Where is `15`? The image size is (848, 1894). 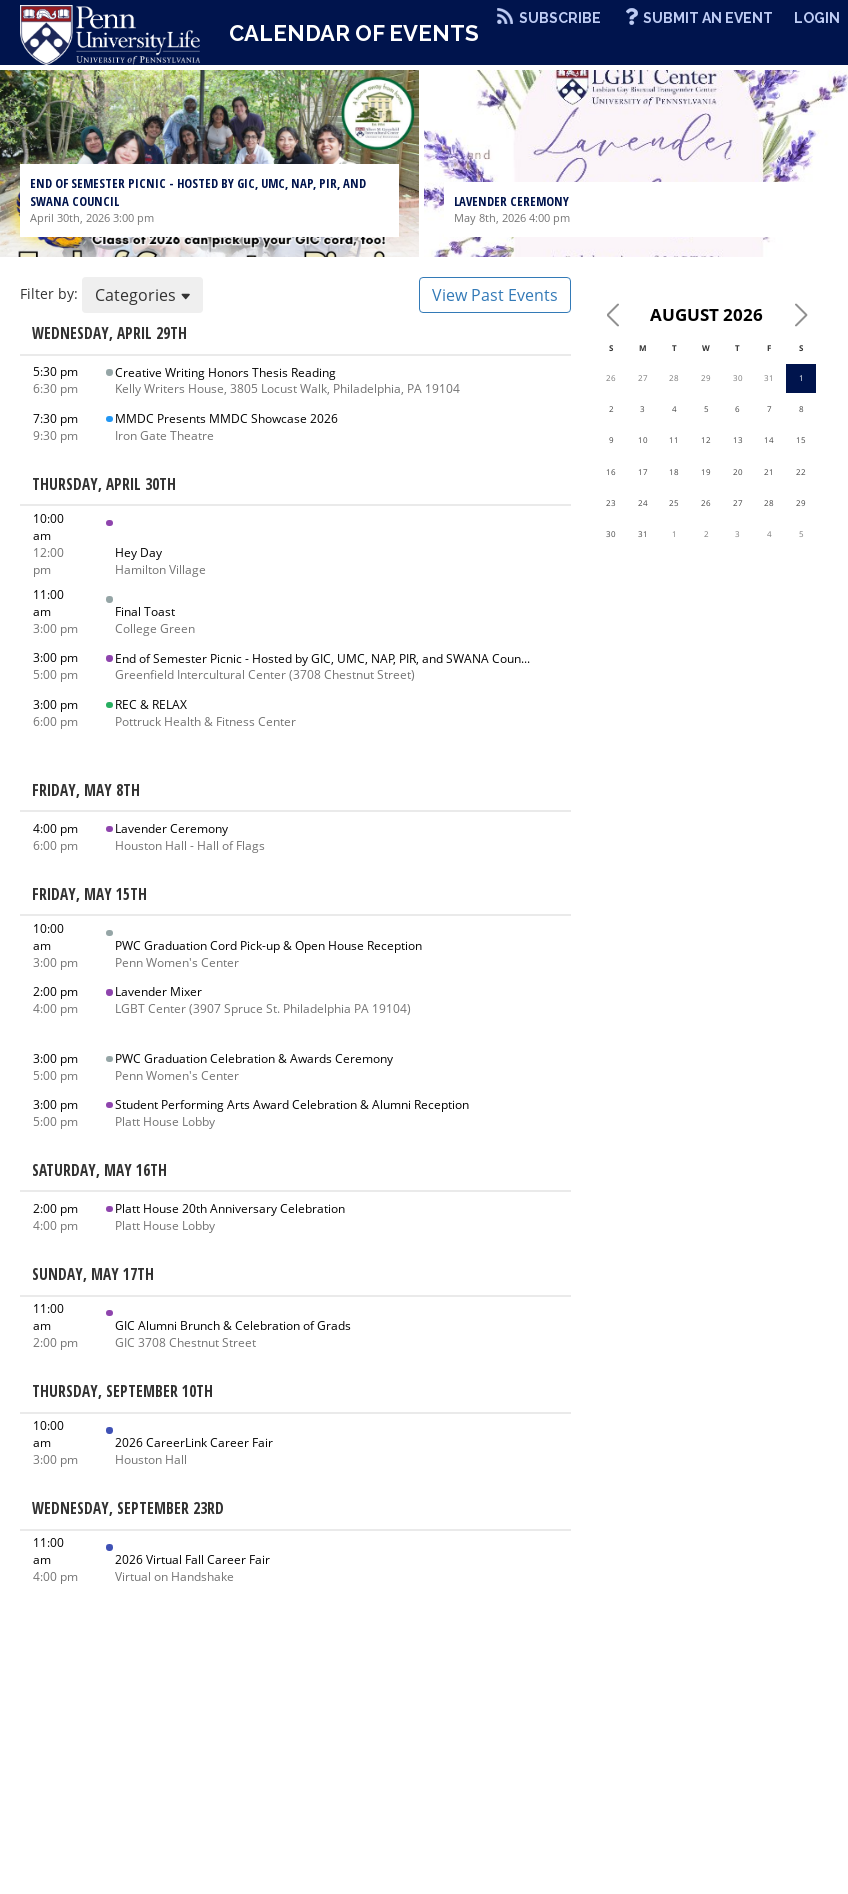 15 is located at coordinates (801, 439).